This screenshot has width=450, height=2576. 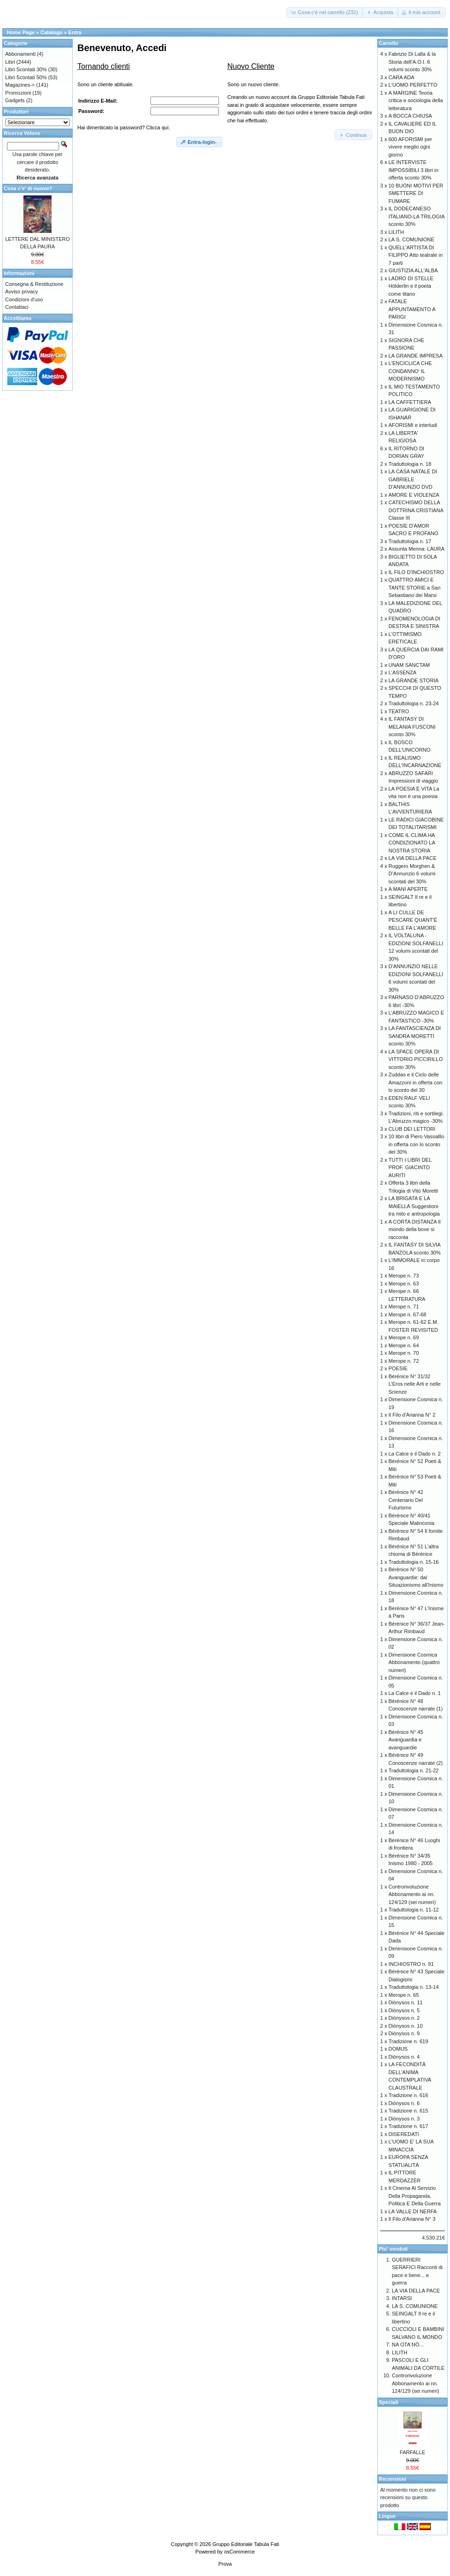 What do you see at coordinates (412, 239) in the screenshot?
I see `LA S. COMUNIONE` at bounding box center [412, 239].